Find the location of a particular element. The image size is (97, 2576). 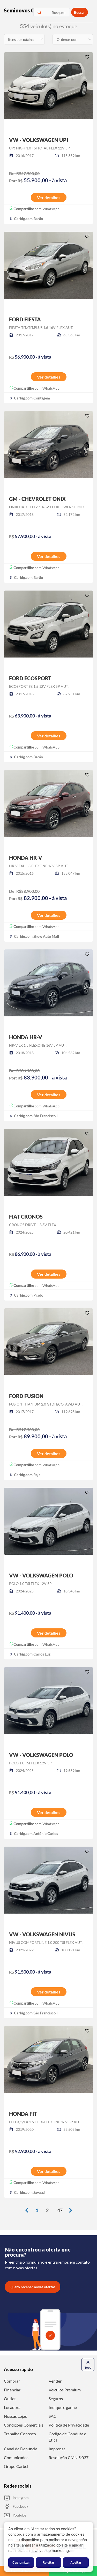

Quero receber novas ofertas is located at coordinates (32, 2287).